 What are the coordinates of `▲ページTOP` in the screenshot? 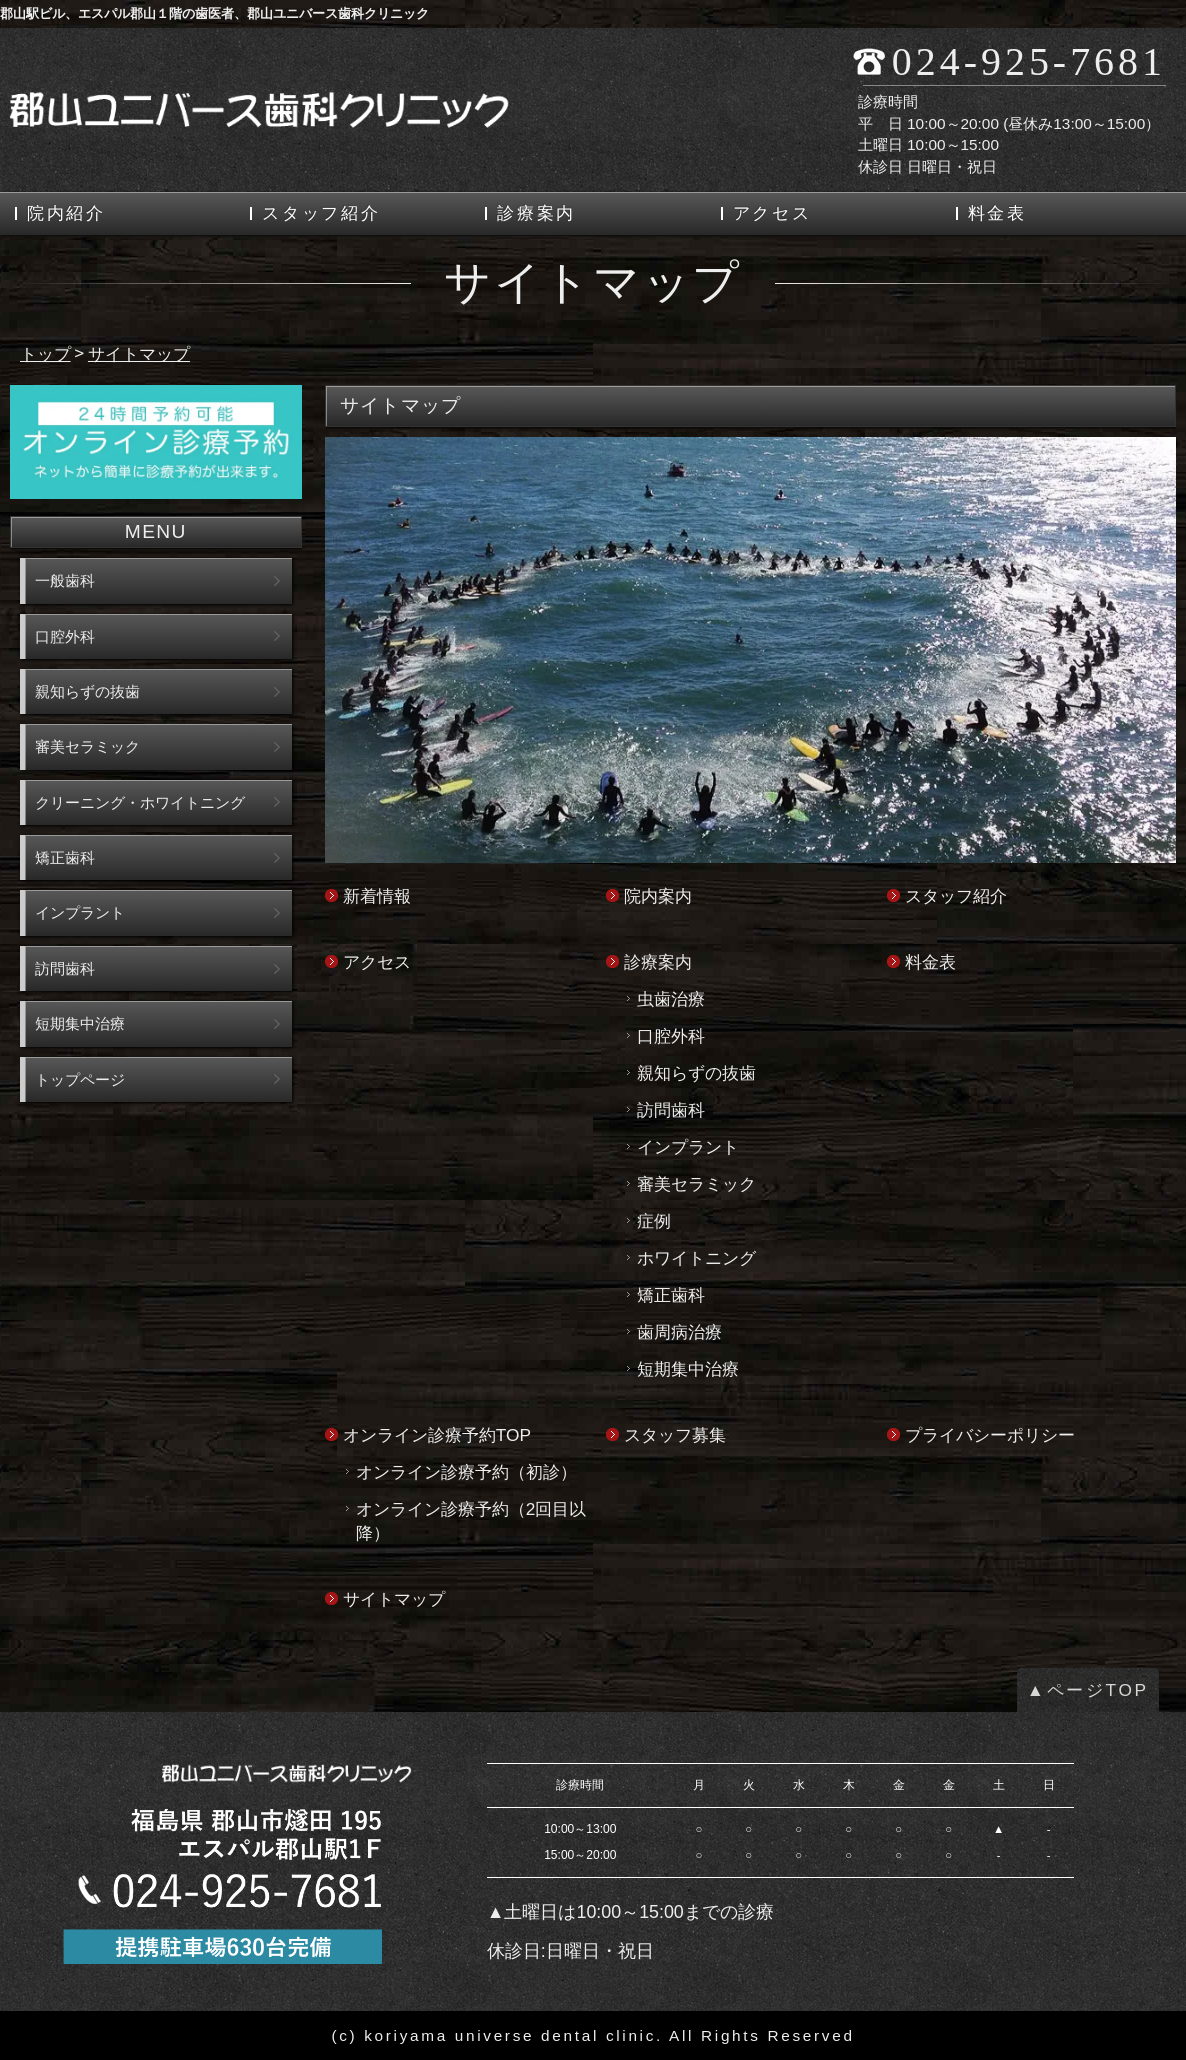 It's located at (1088, 1690).